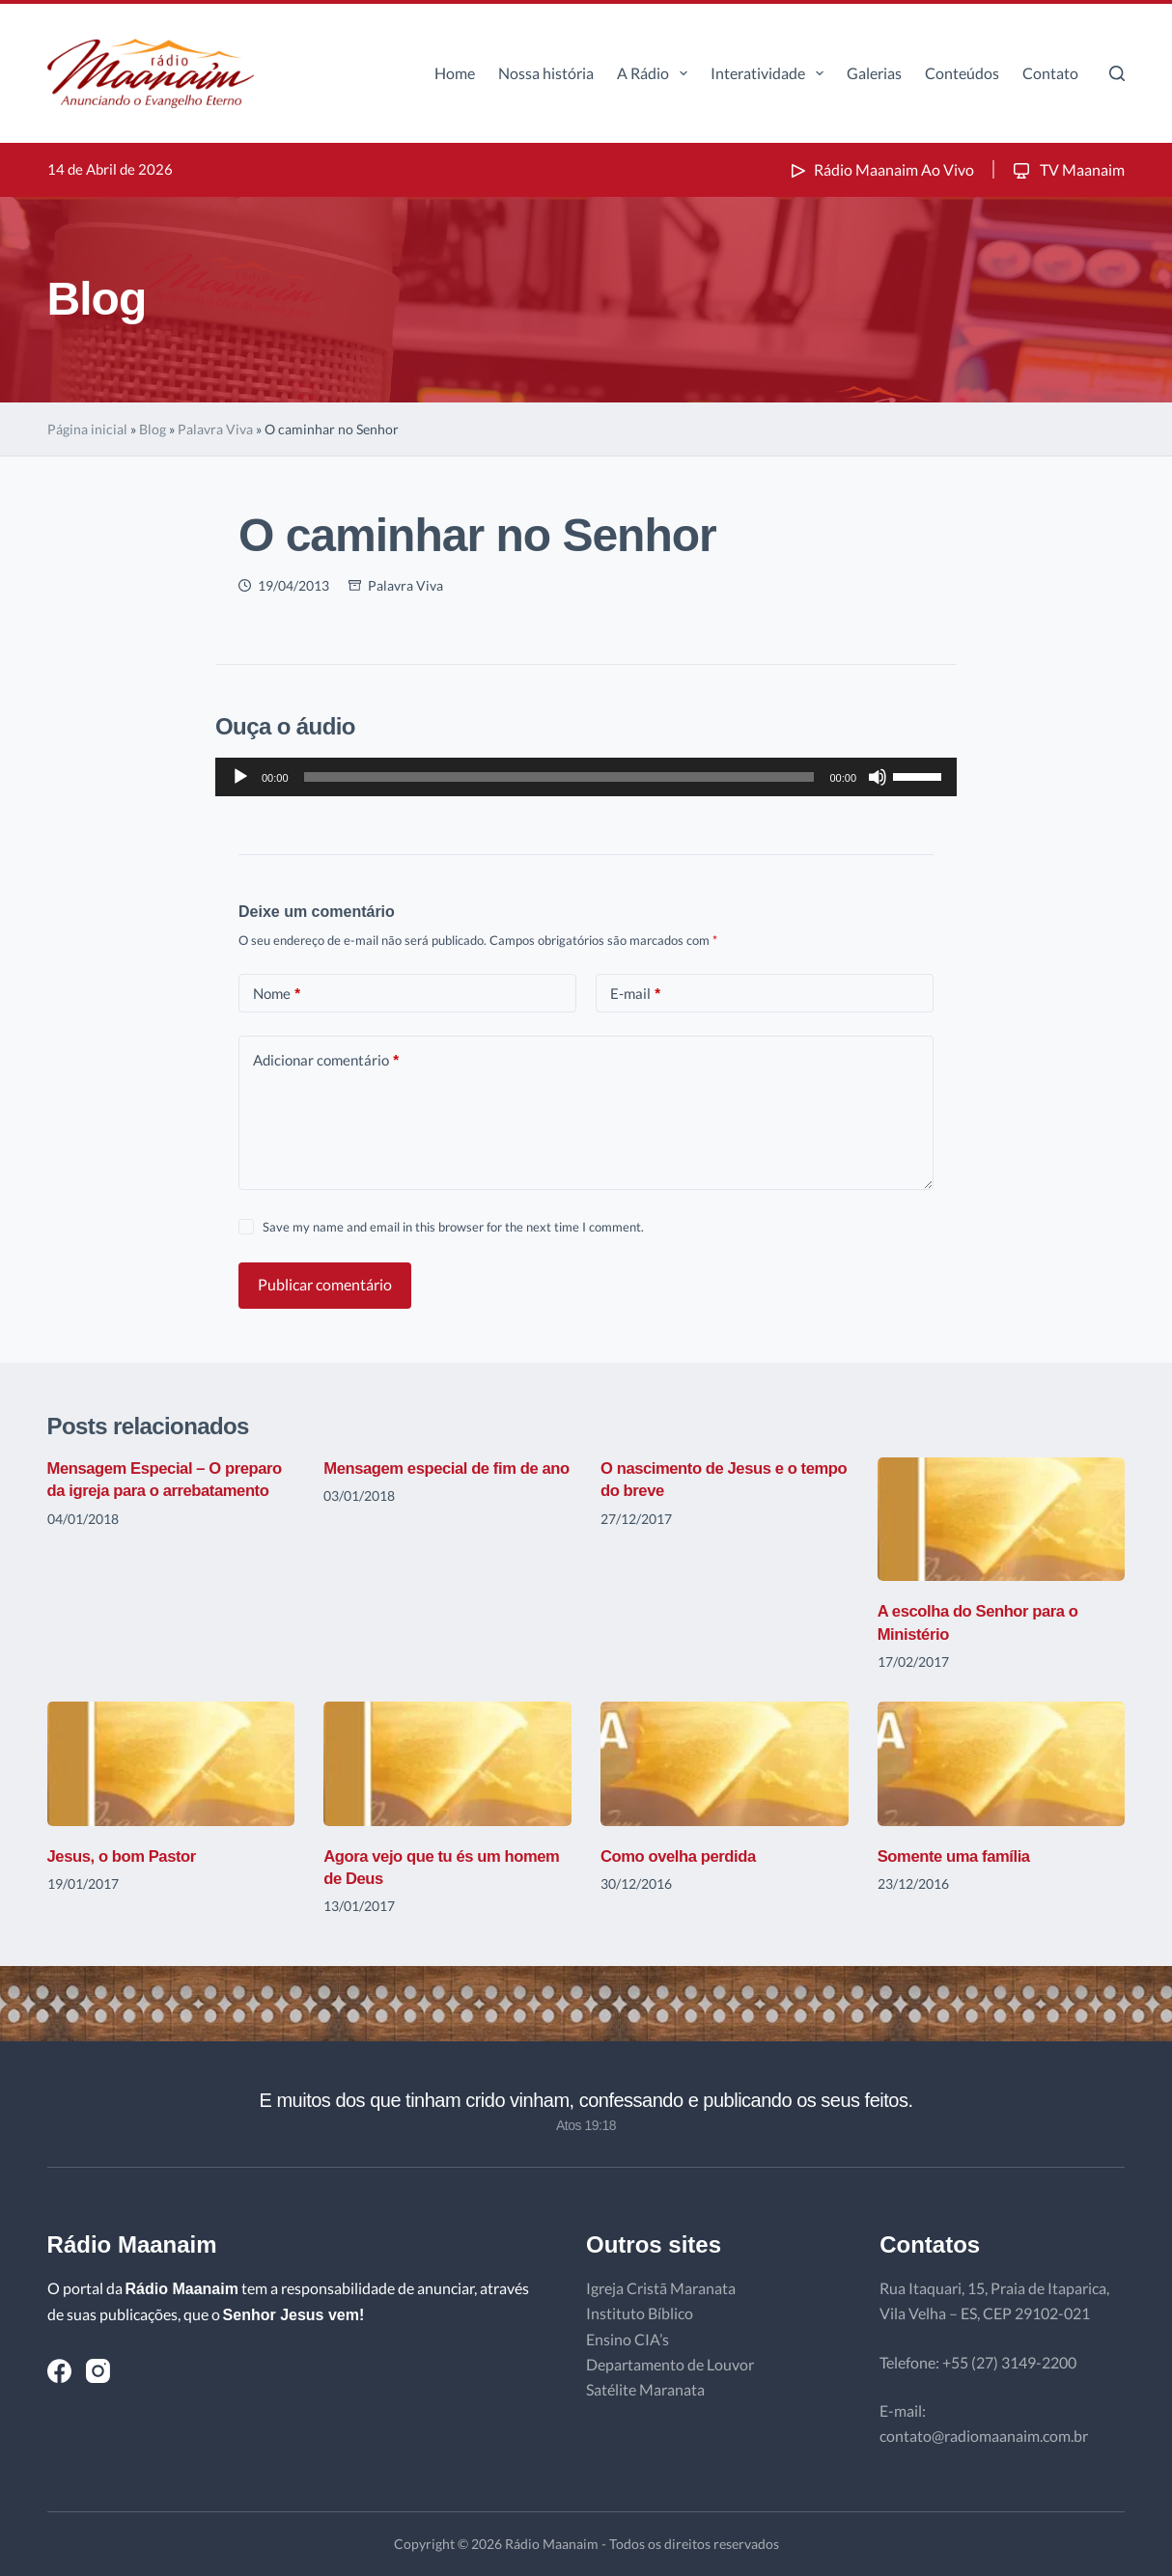 The width and height of the screenshot is (1172, 2576). I want to click on [Agora vejo que tu és um homem de Deus], so click(447, 1763).